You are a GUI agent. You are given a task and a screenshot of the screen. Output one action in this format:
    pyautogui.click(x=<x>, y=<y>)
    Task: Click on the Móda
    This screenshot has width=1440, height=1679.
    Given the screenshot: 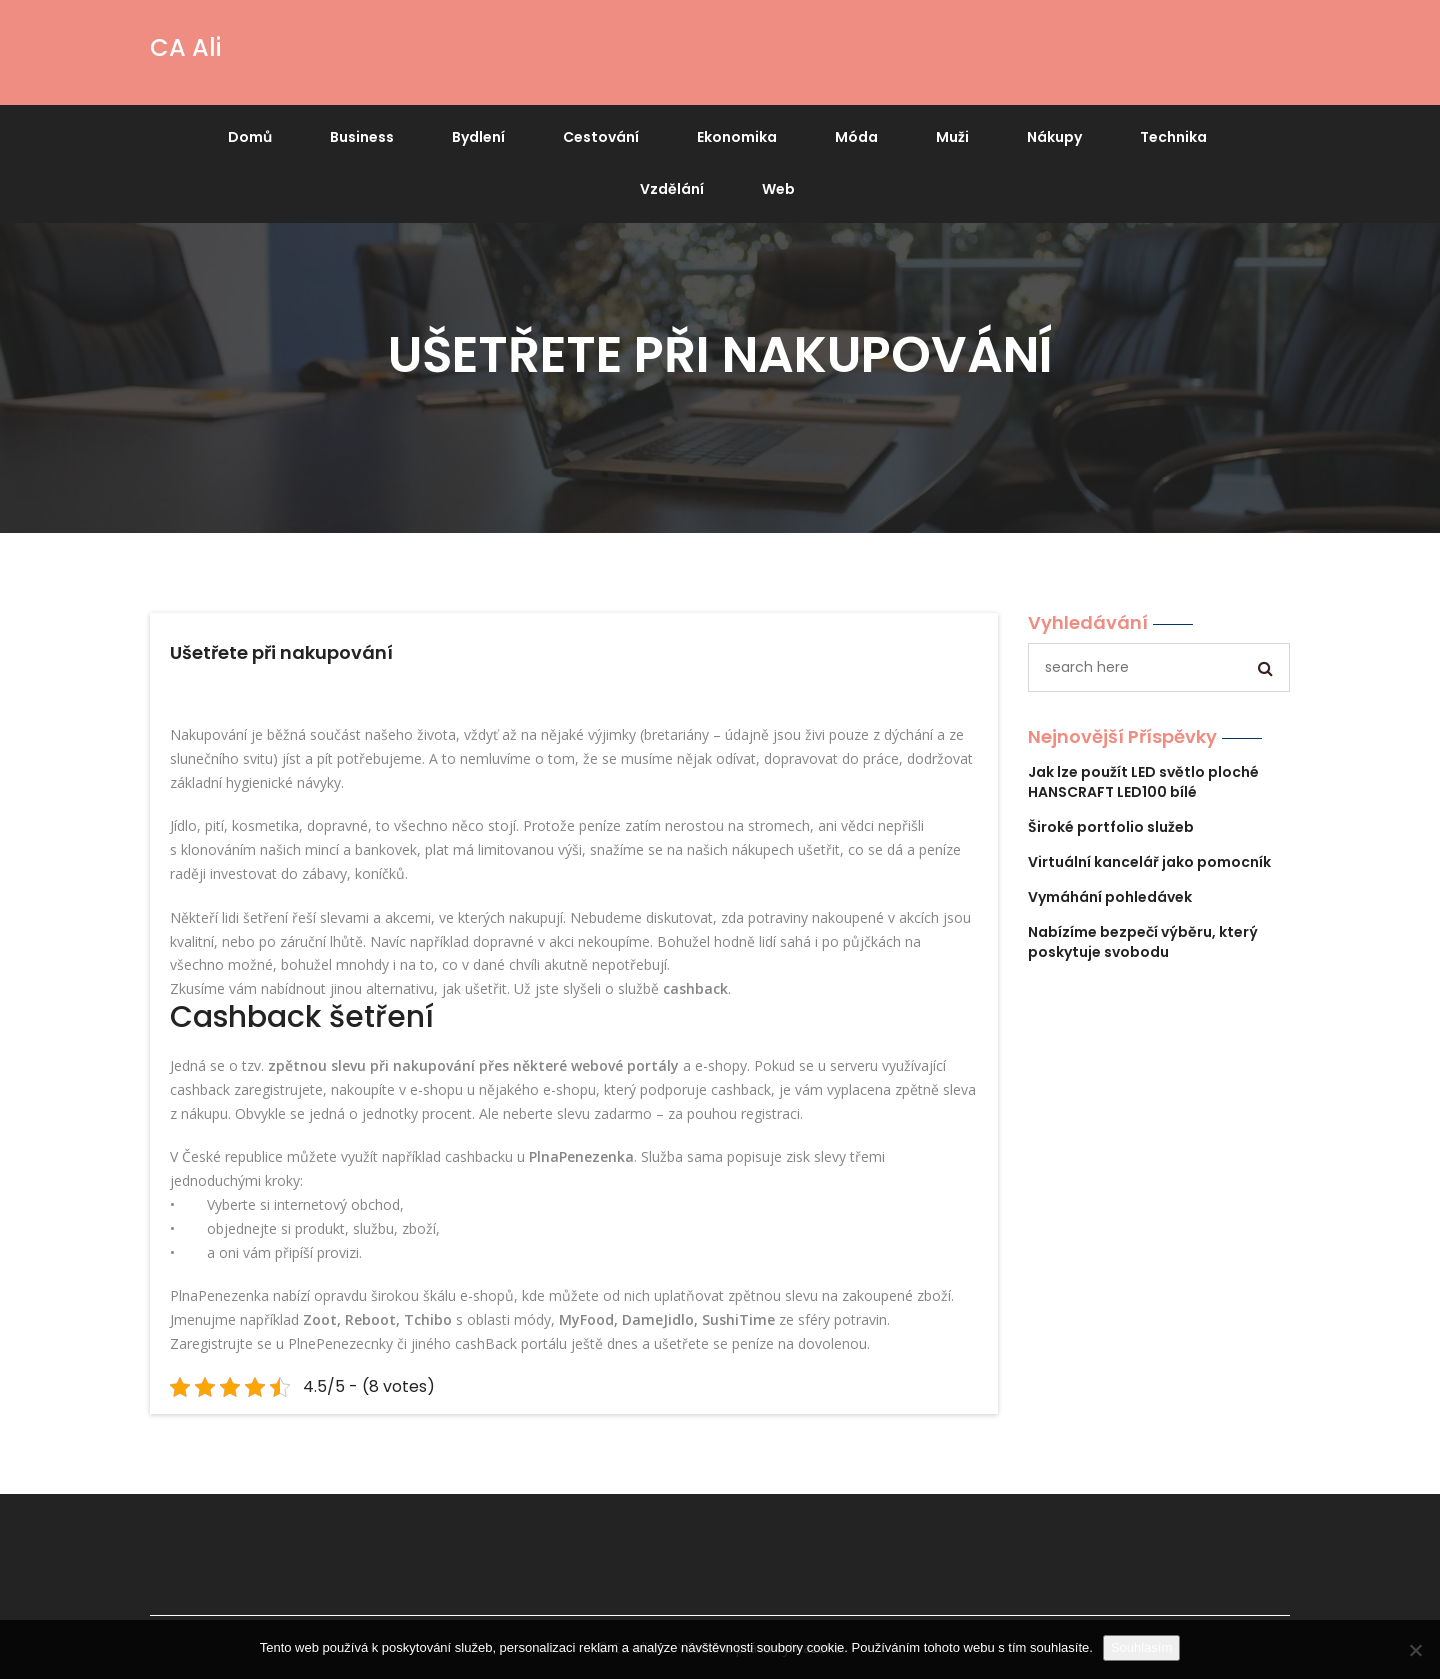 What is the action you would take?
    pyautogui.click(x=856, y=137)
    